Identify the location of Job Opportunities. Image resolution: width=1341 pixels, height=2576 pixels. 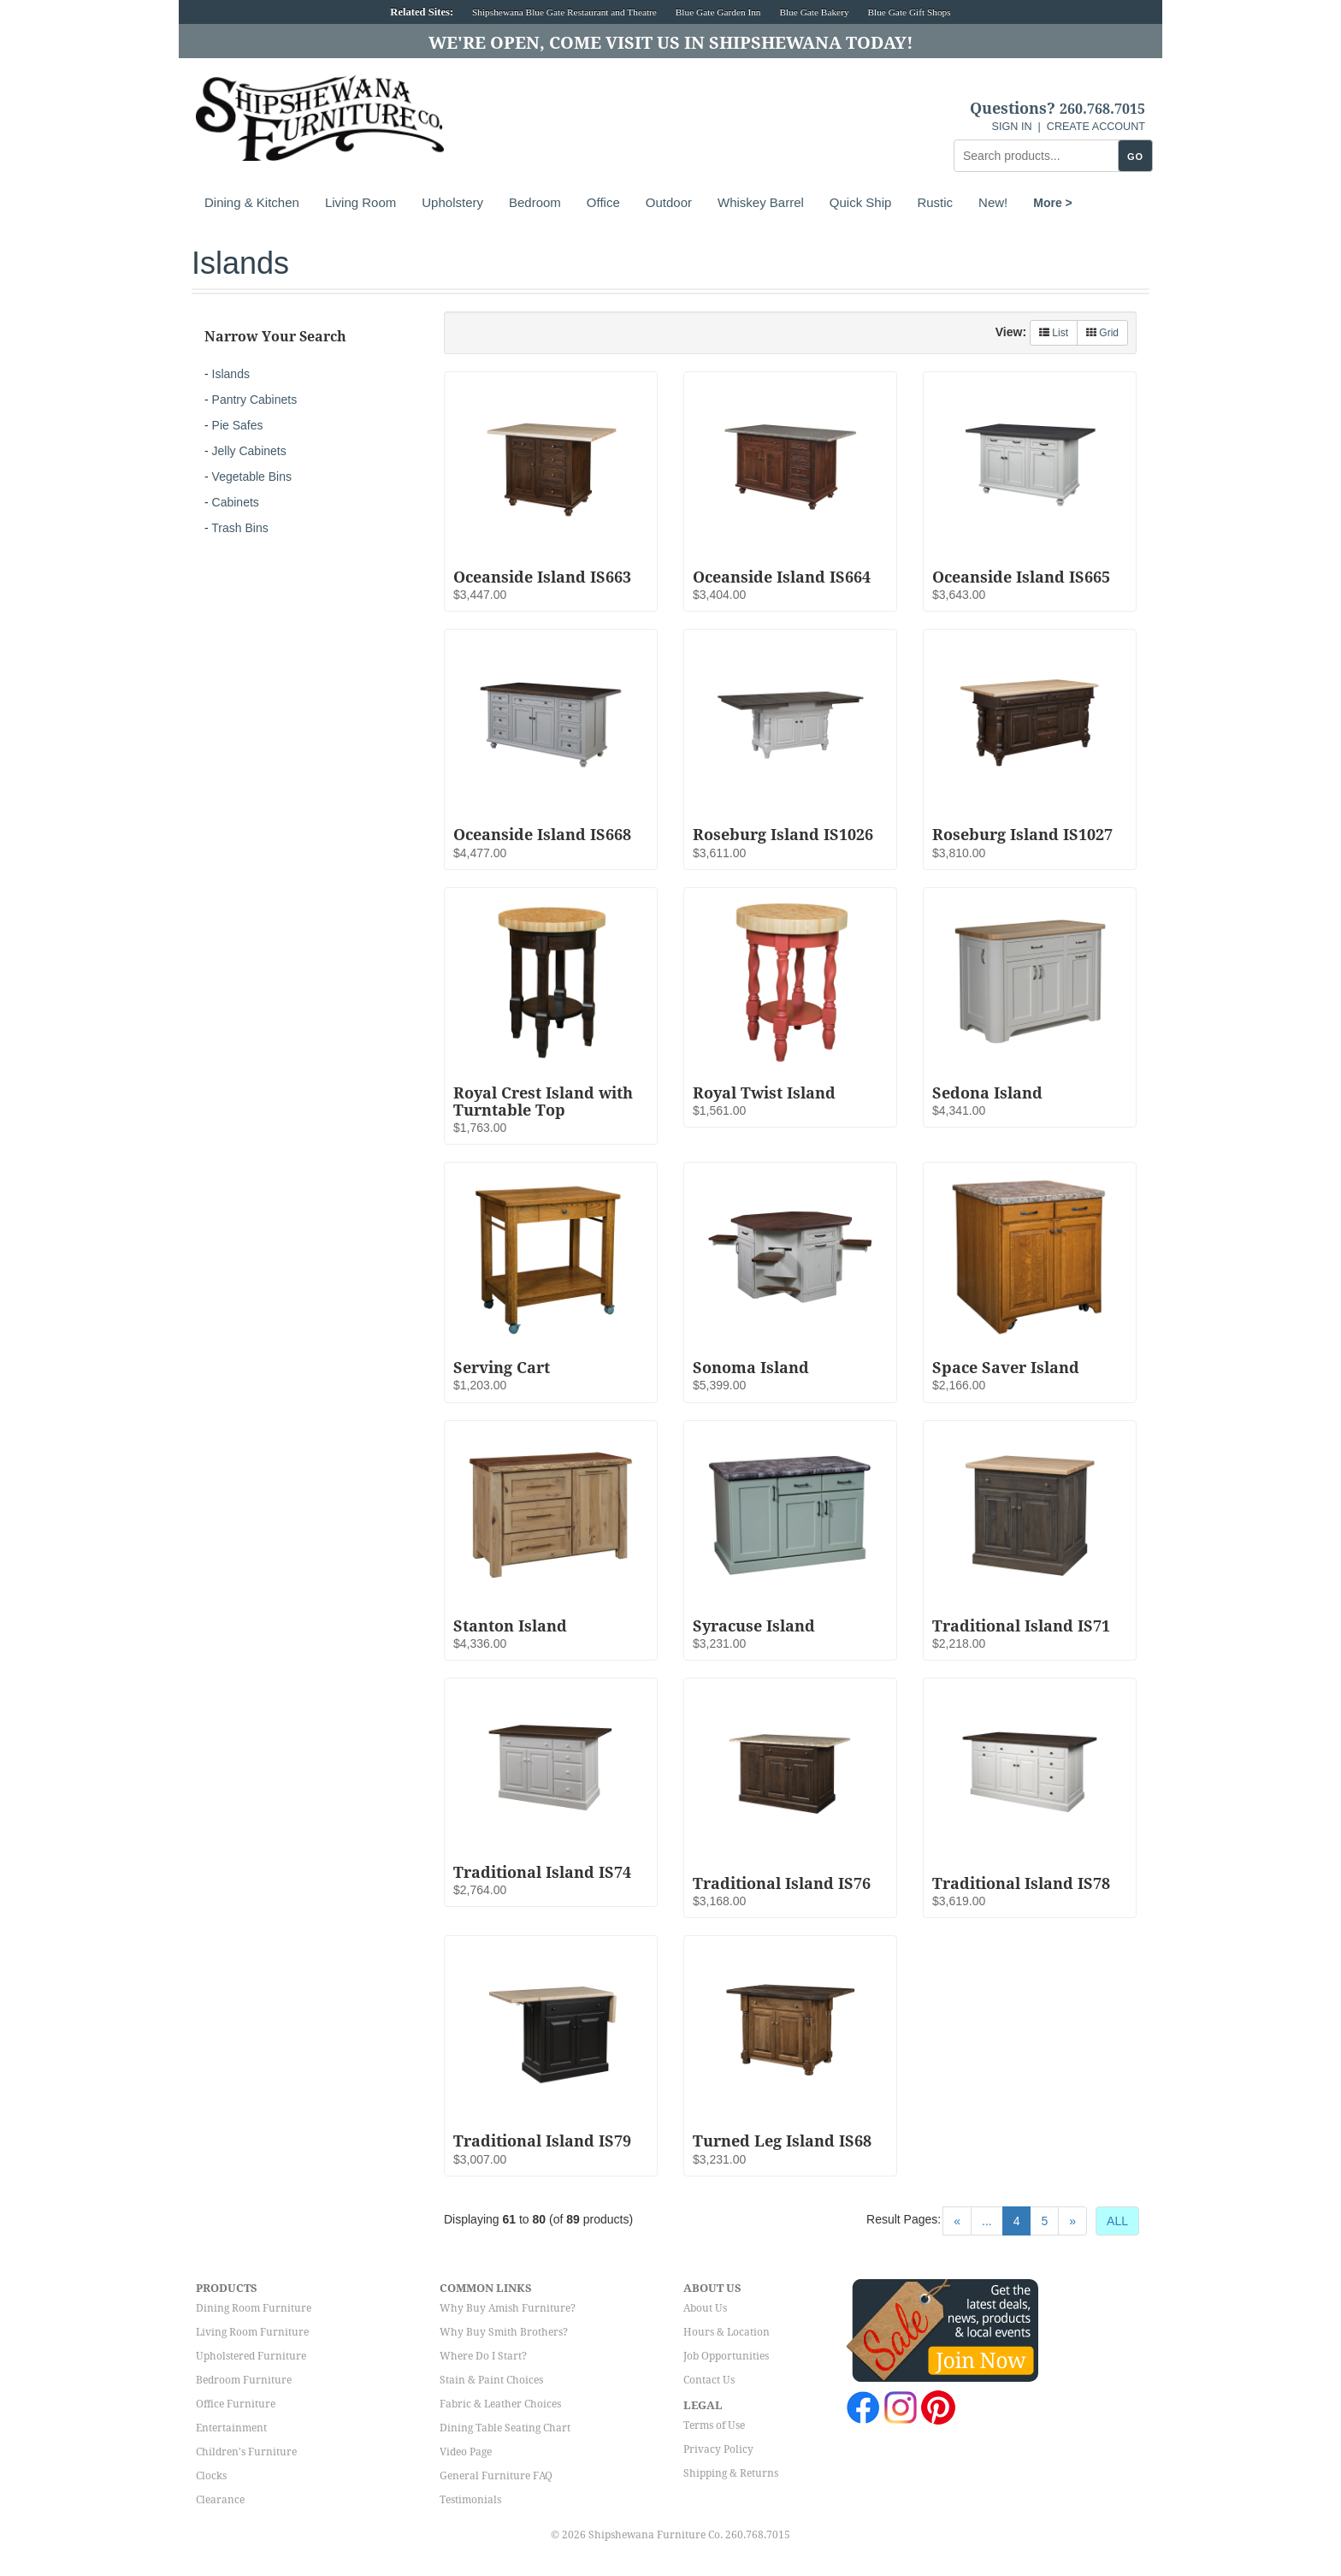
(726, 2356).